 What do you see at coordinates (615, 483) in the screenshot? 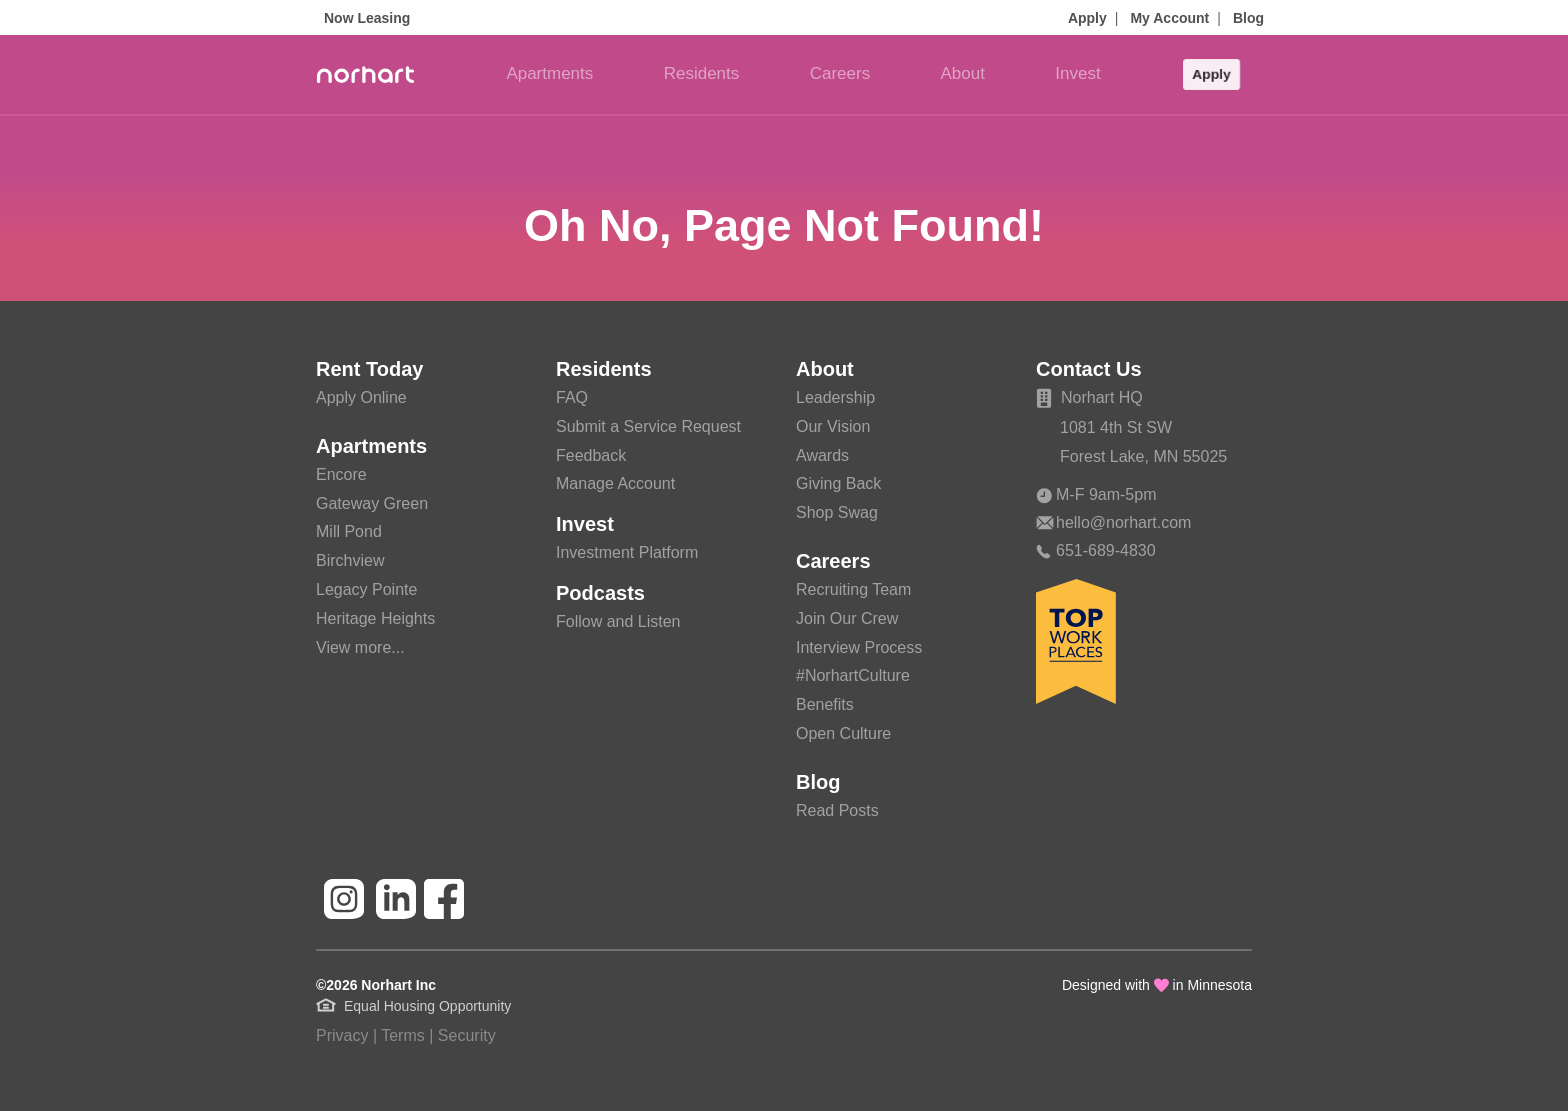
I see `Manage Account` at bounding box center [615, 483].